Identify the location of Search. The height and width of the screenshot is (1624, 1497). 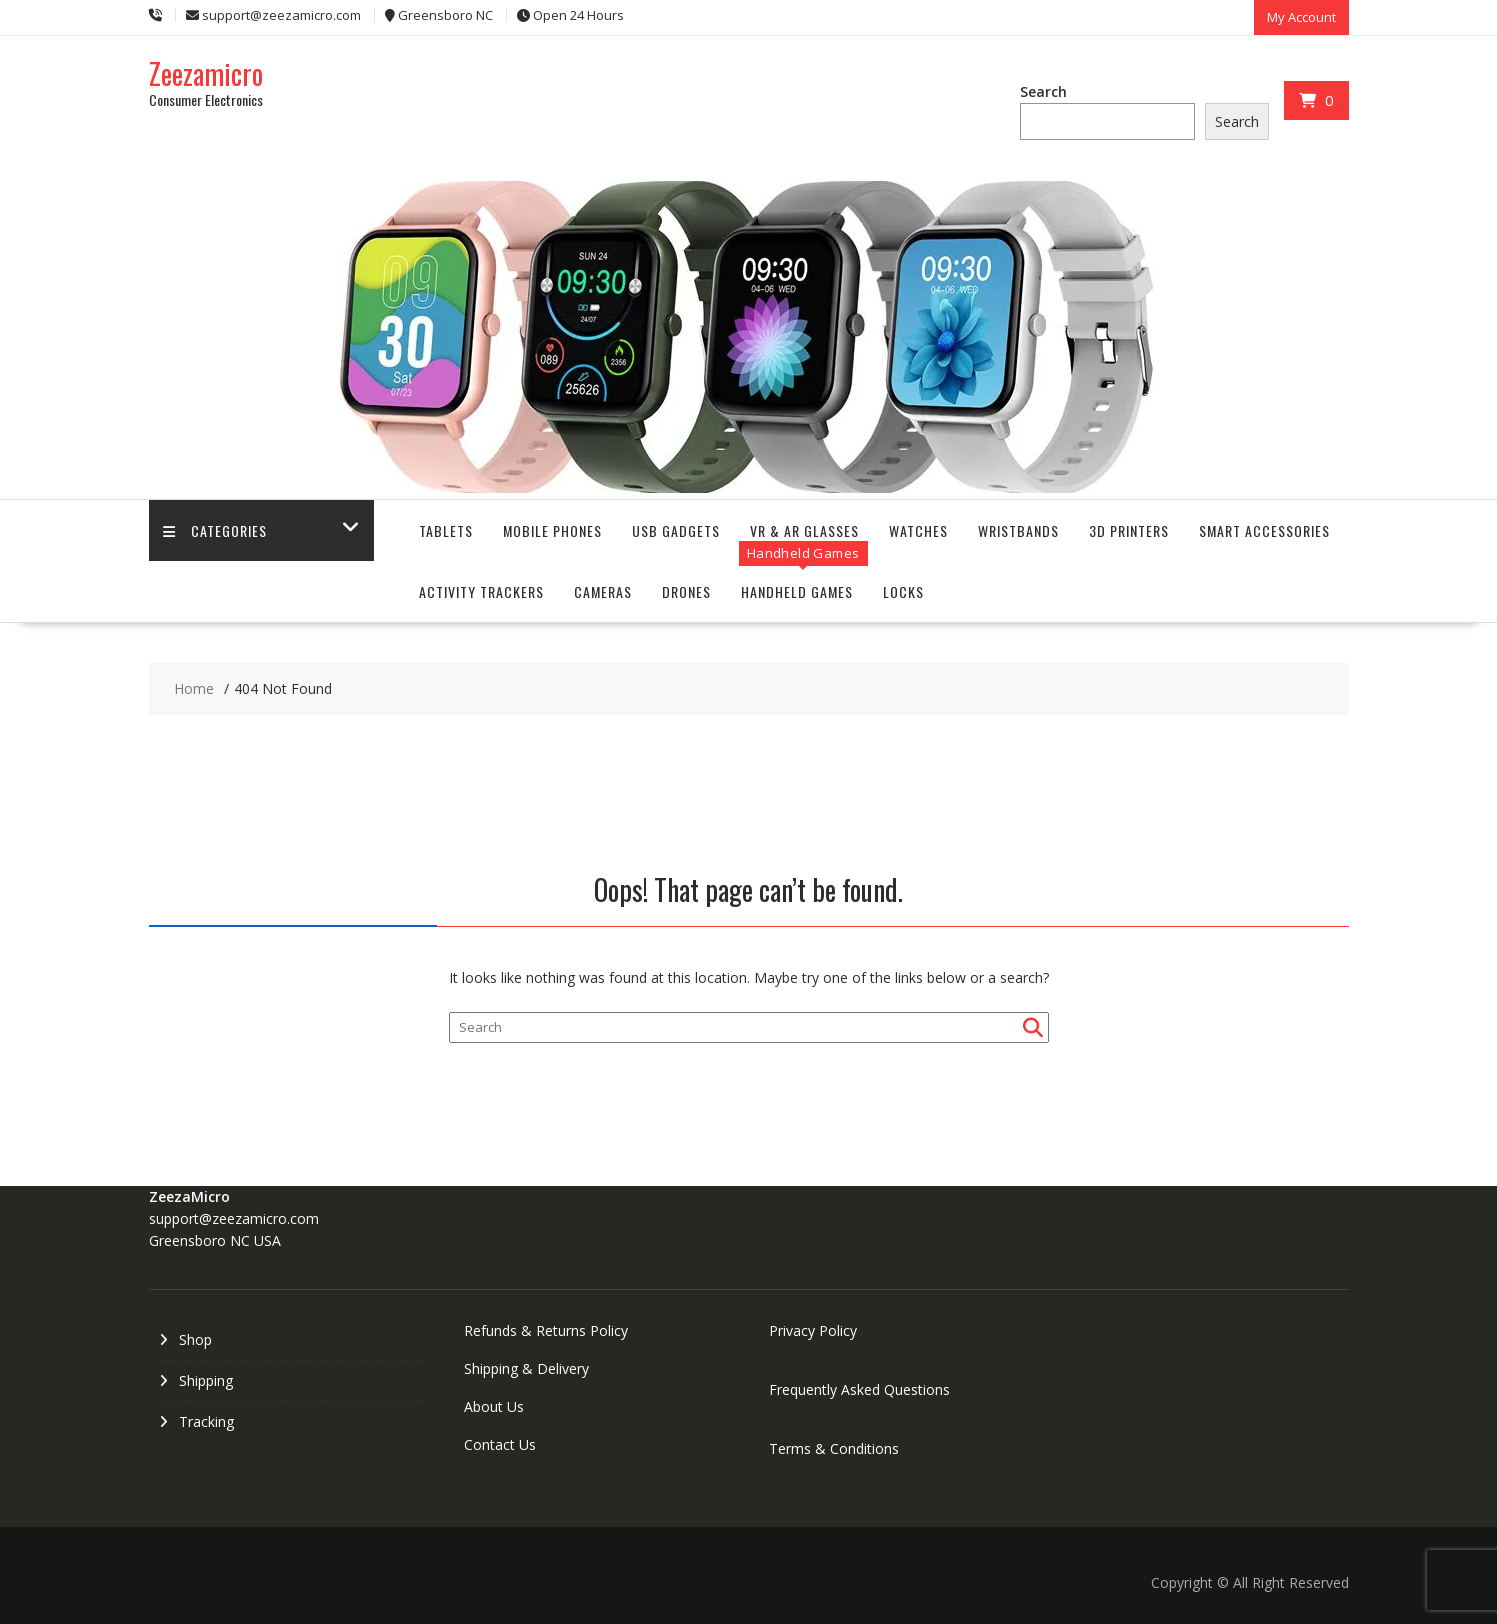
(1043, 91).